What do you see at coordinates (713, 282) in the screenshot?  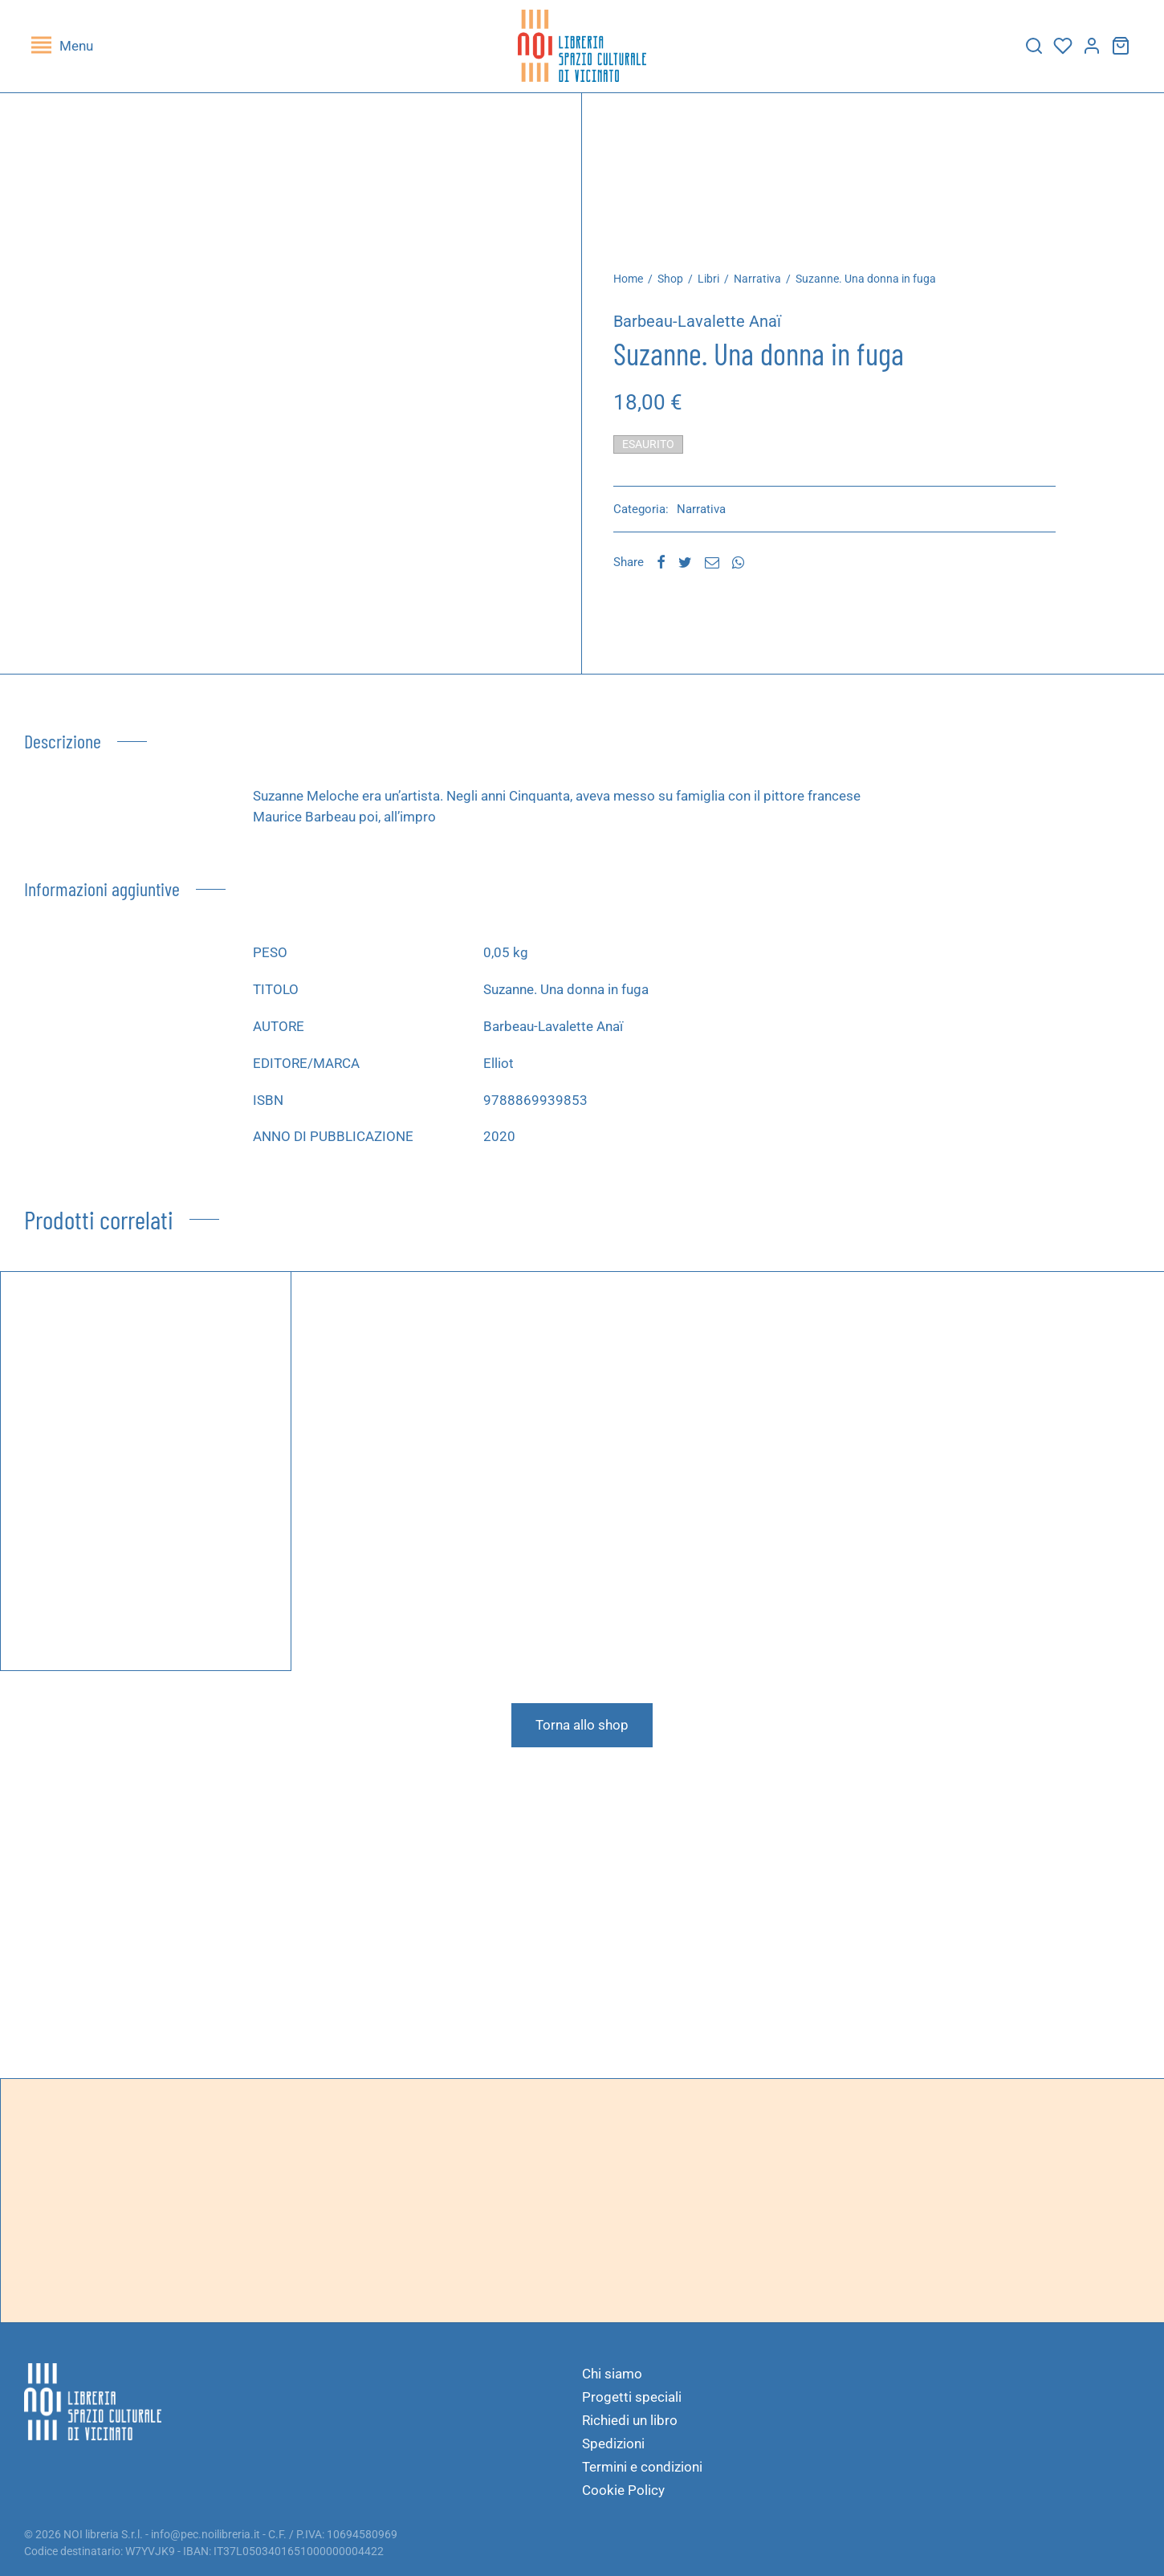 I see `Libri` at bounding box center [713, 282].